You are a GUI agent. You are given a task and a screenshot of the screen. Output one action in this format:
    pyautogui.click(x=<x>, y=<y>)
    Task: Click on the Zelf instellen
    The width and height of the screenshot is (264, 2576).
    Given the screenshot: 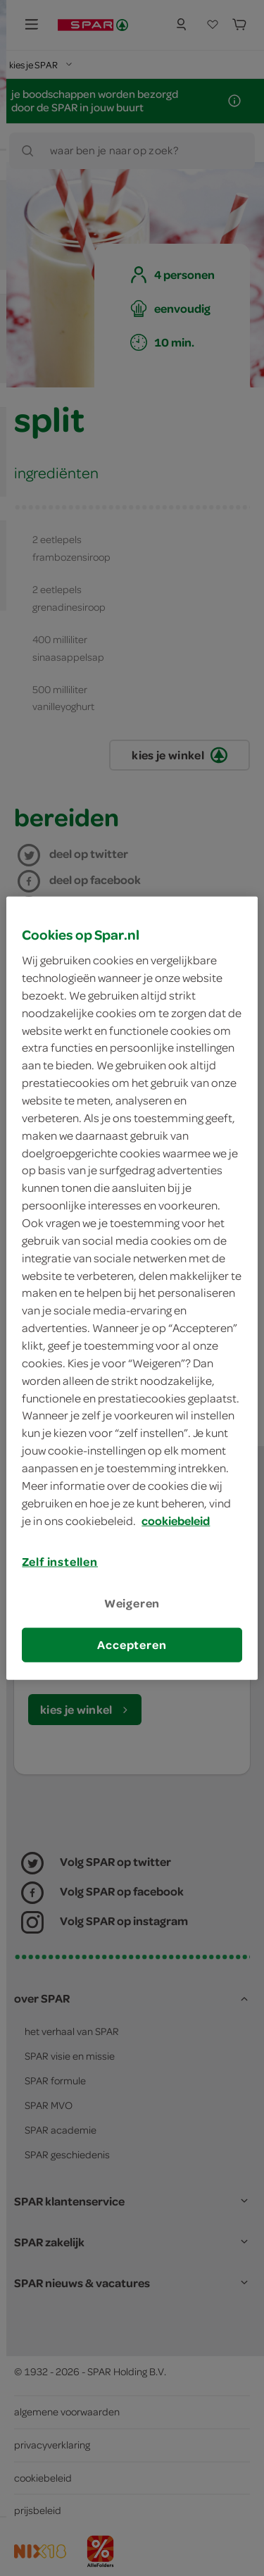 What is the action you would take?
    pyautogui.click(x=60, y=1561)
    